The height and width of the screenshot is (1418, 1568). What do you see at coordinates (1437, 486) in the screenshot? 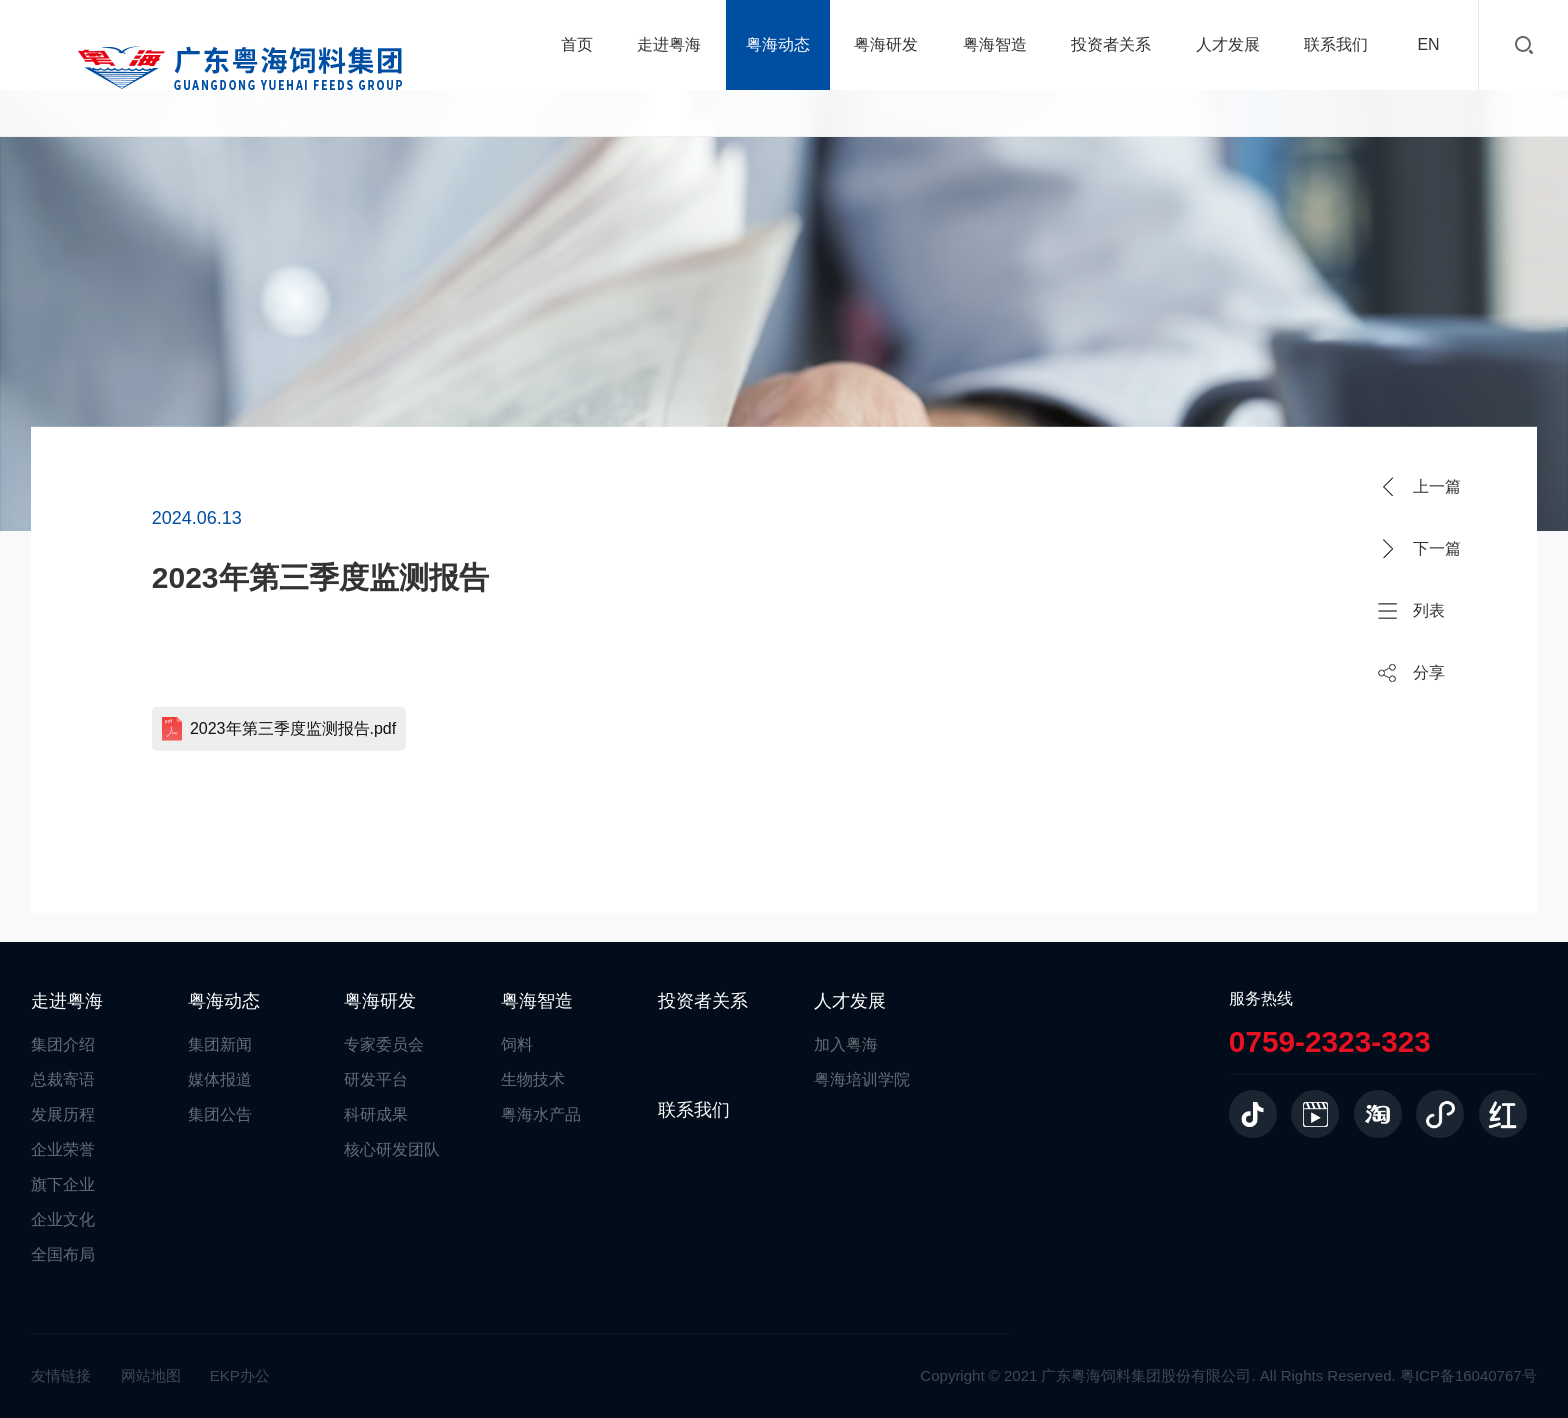
I see `上一篇` at bounding box center [1437, 486].